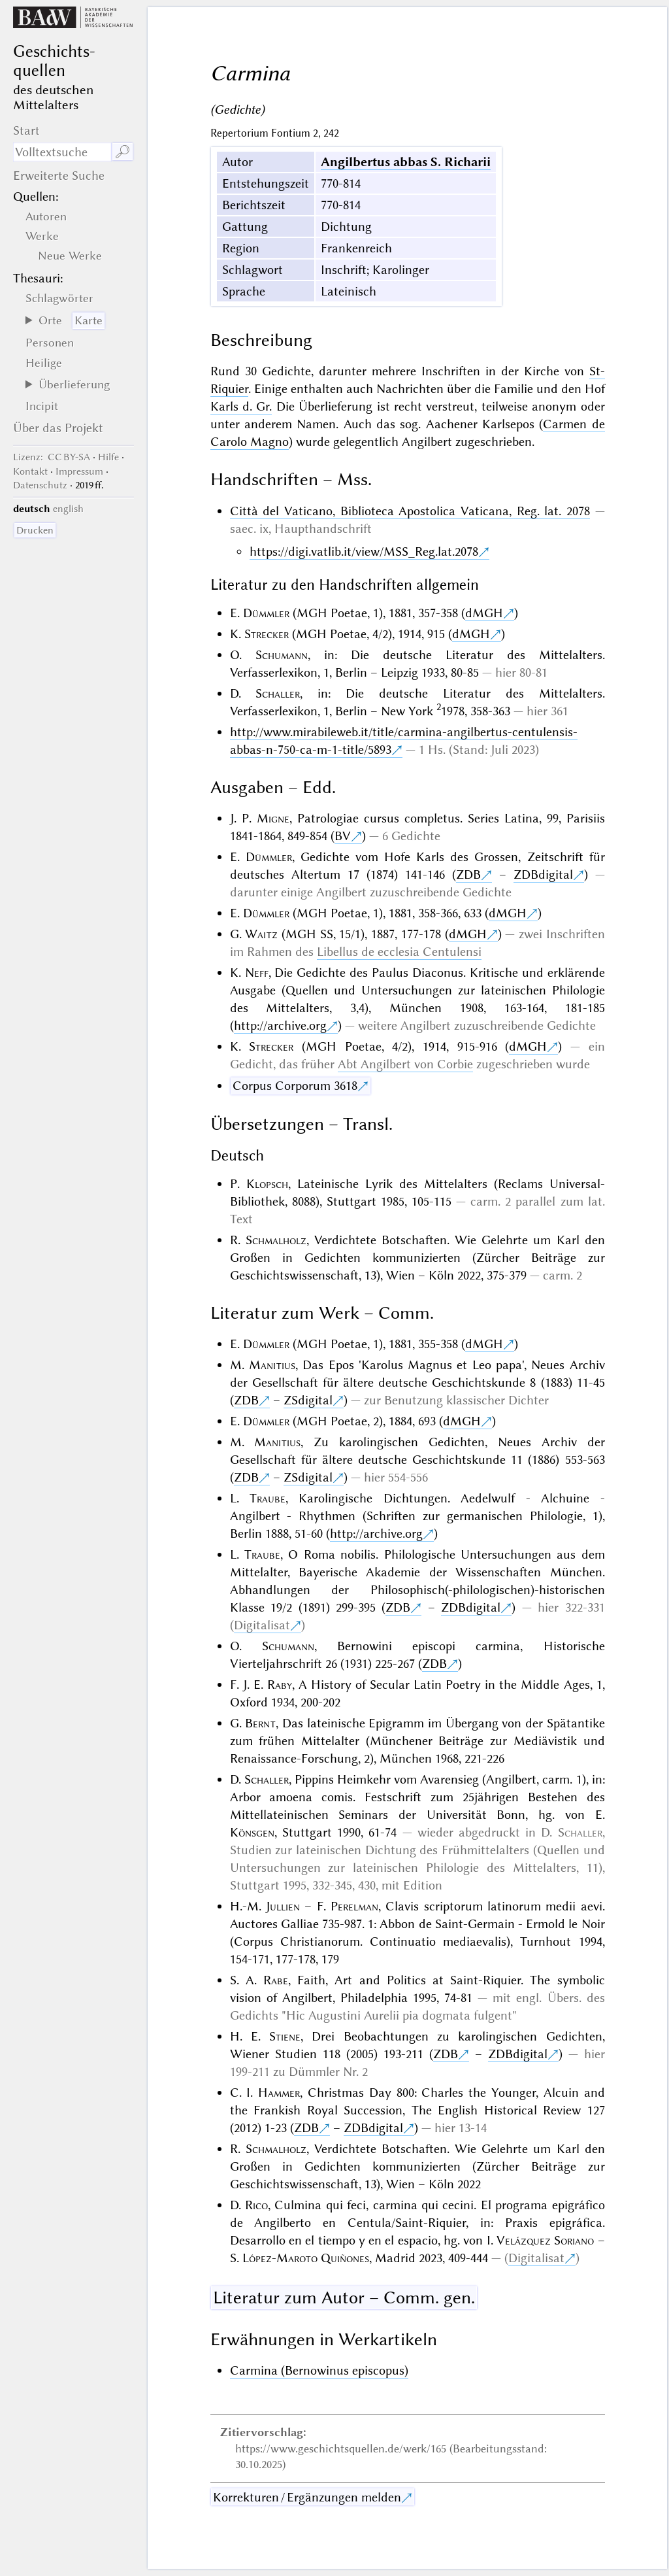  I want to click on Angilbertus abbas S. Richarii, so click(406, 161).